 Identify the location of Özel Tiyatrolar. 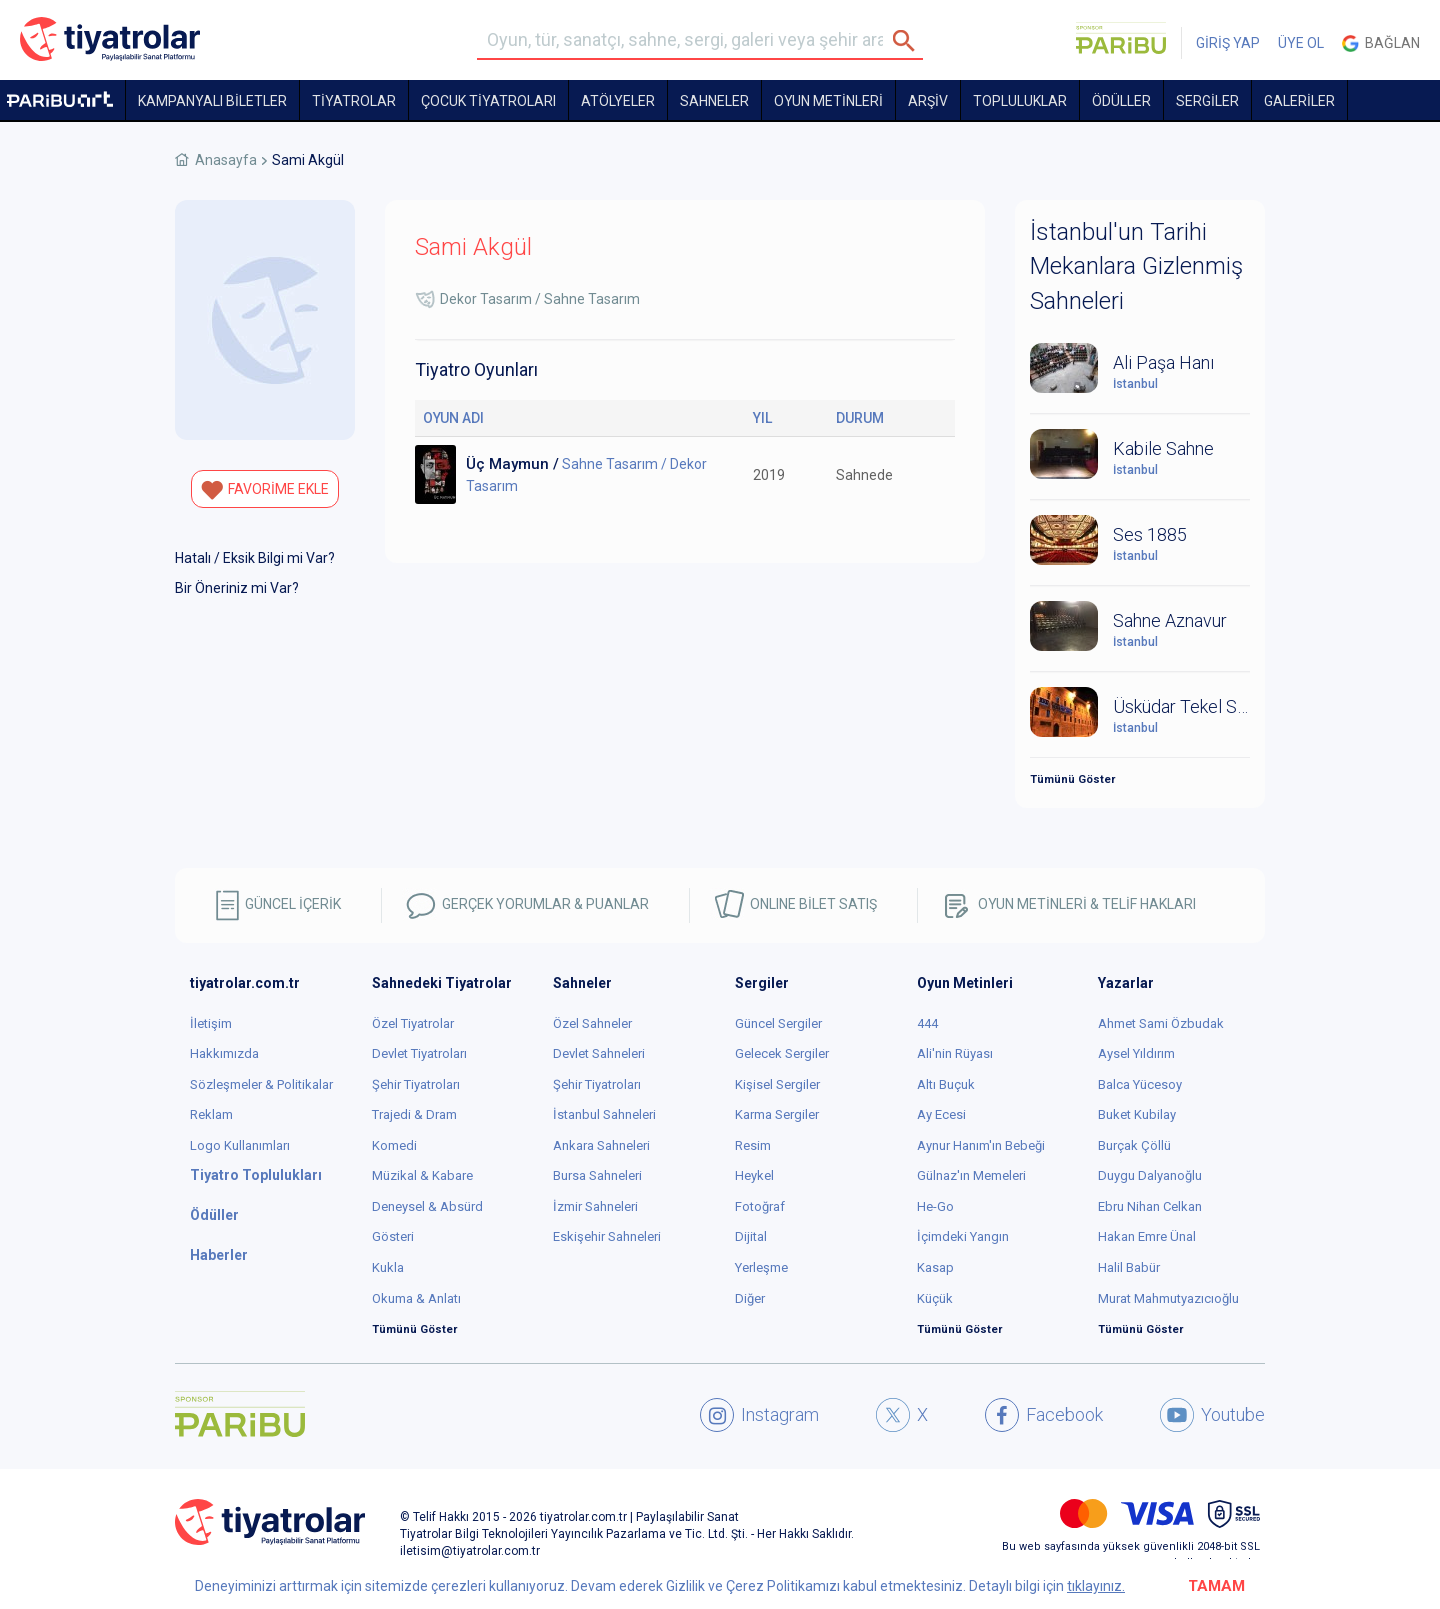
(413, 1023).